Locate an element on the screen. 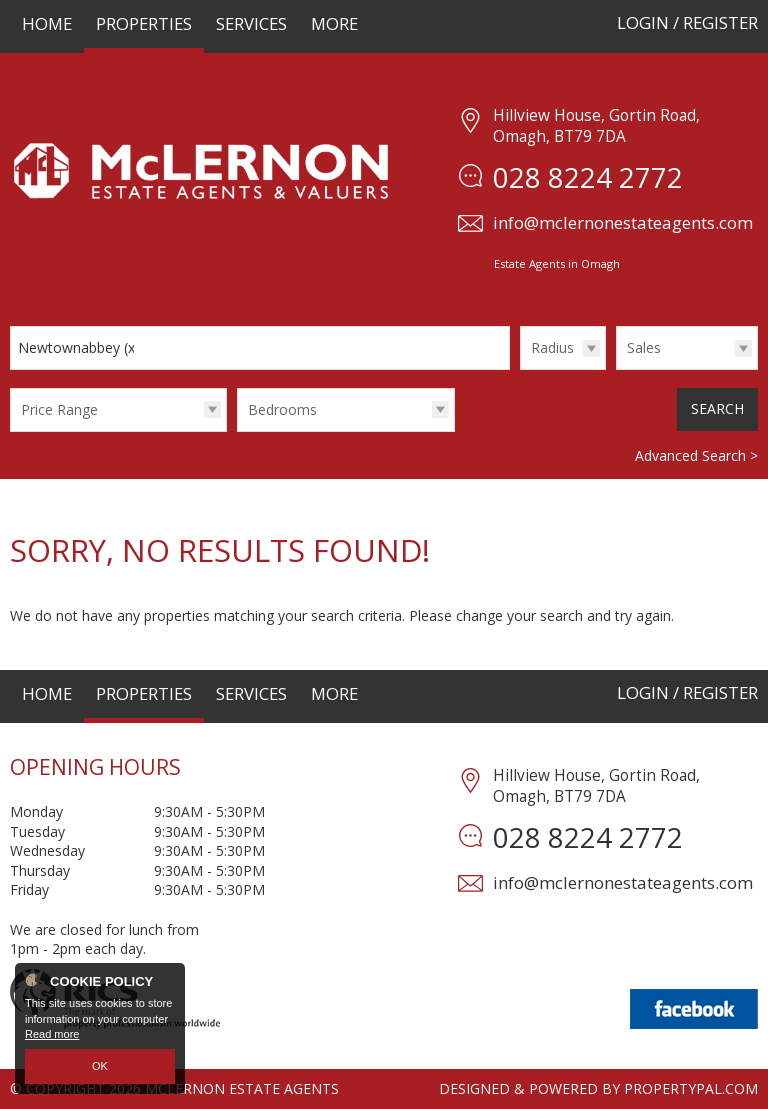  Advanced Search > is located at coordinates (696, 455).